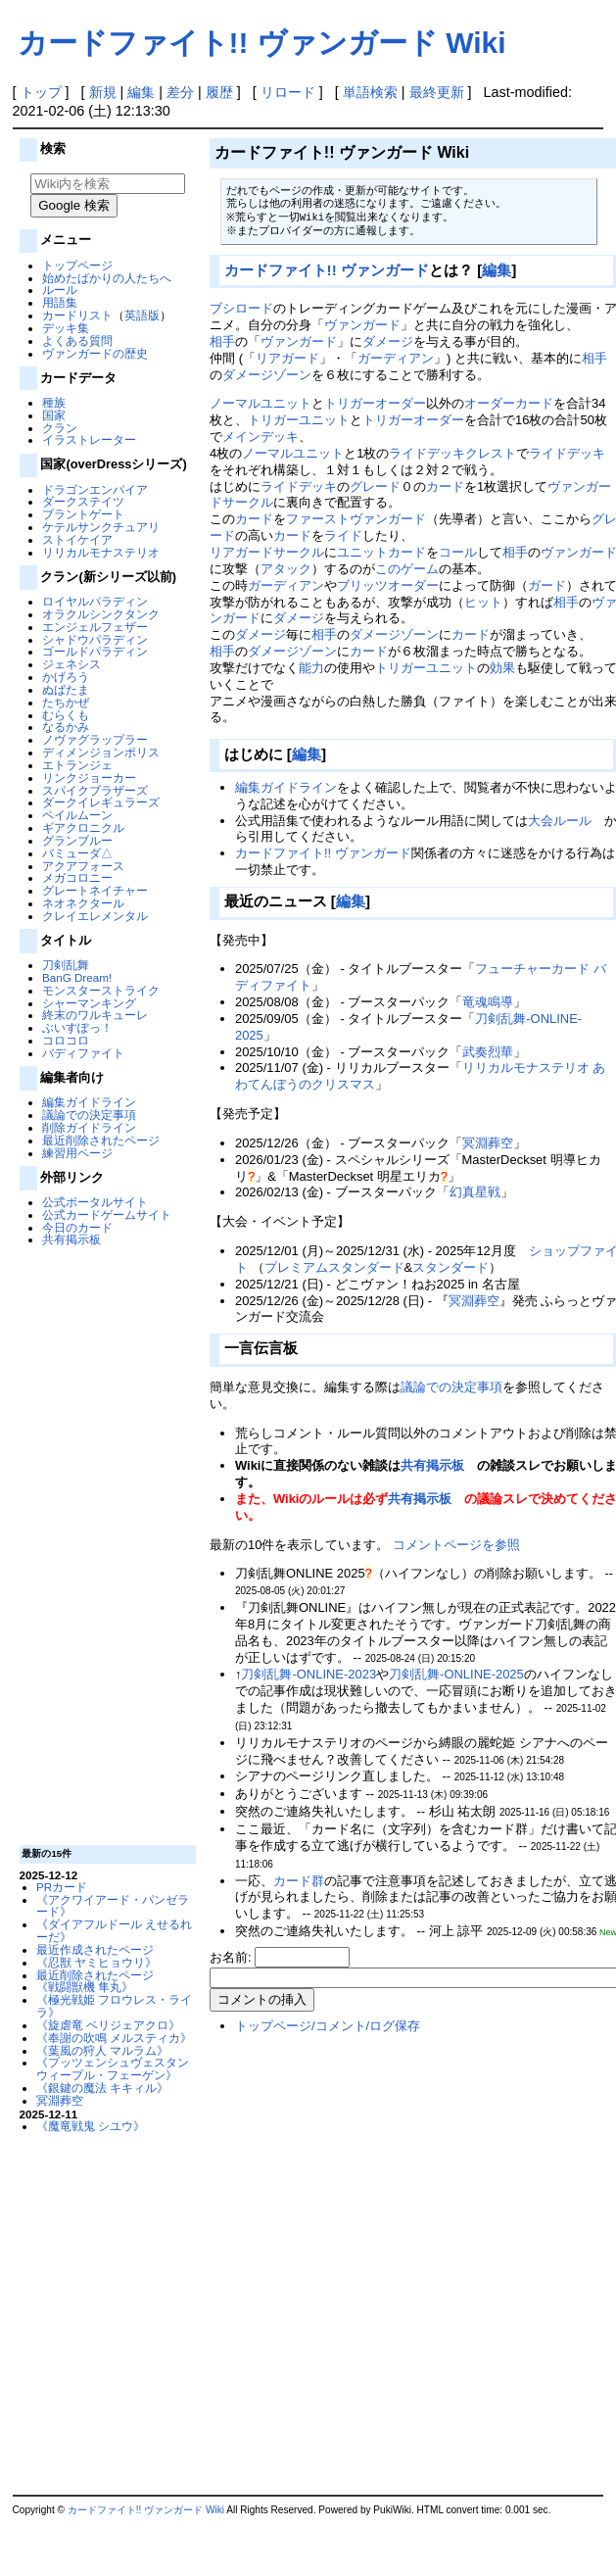  I want to click on 最終更新, so click(436, 92).